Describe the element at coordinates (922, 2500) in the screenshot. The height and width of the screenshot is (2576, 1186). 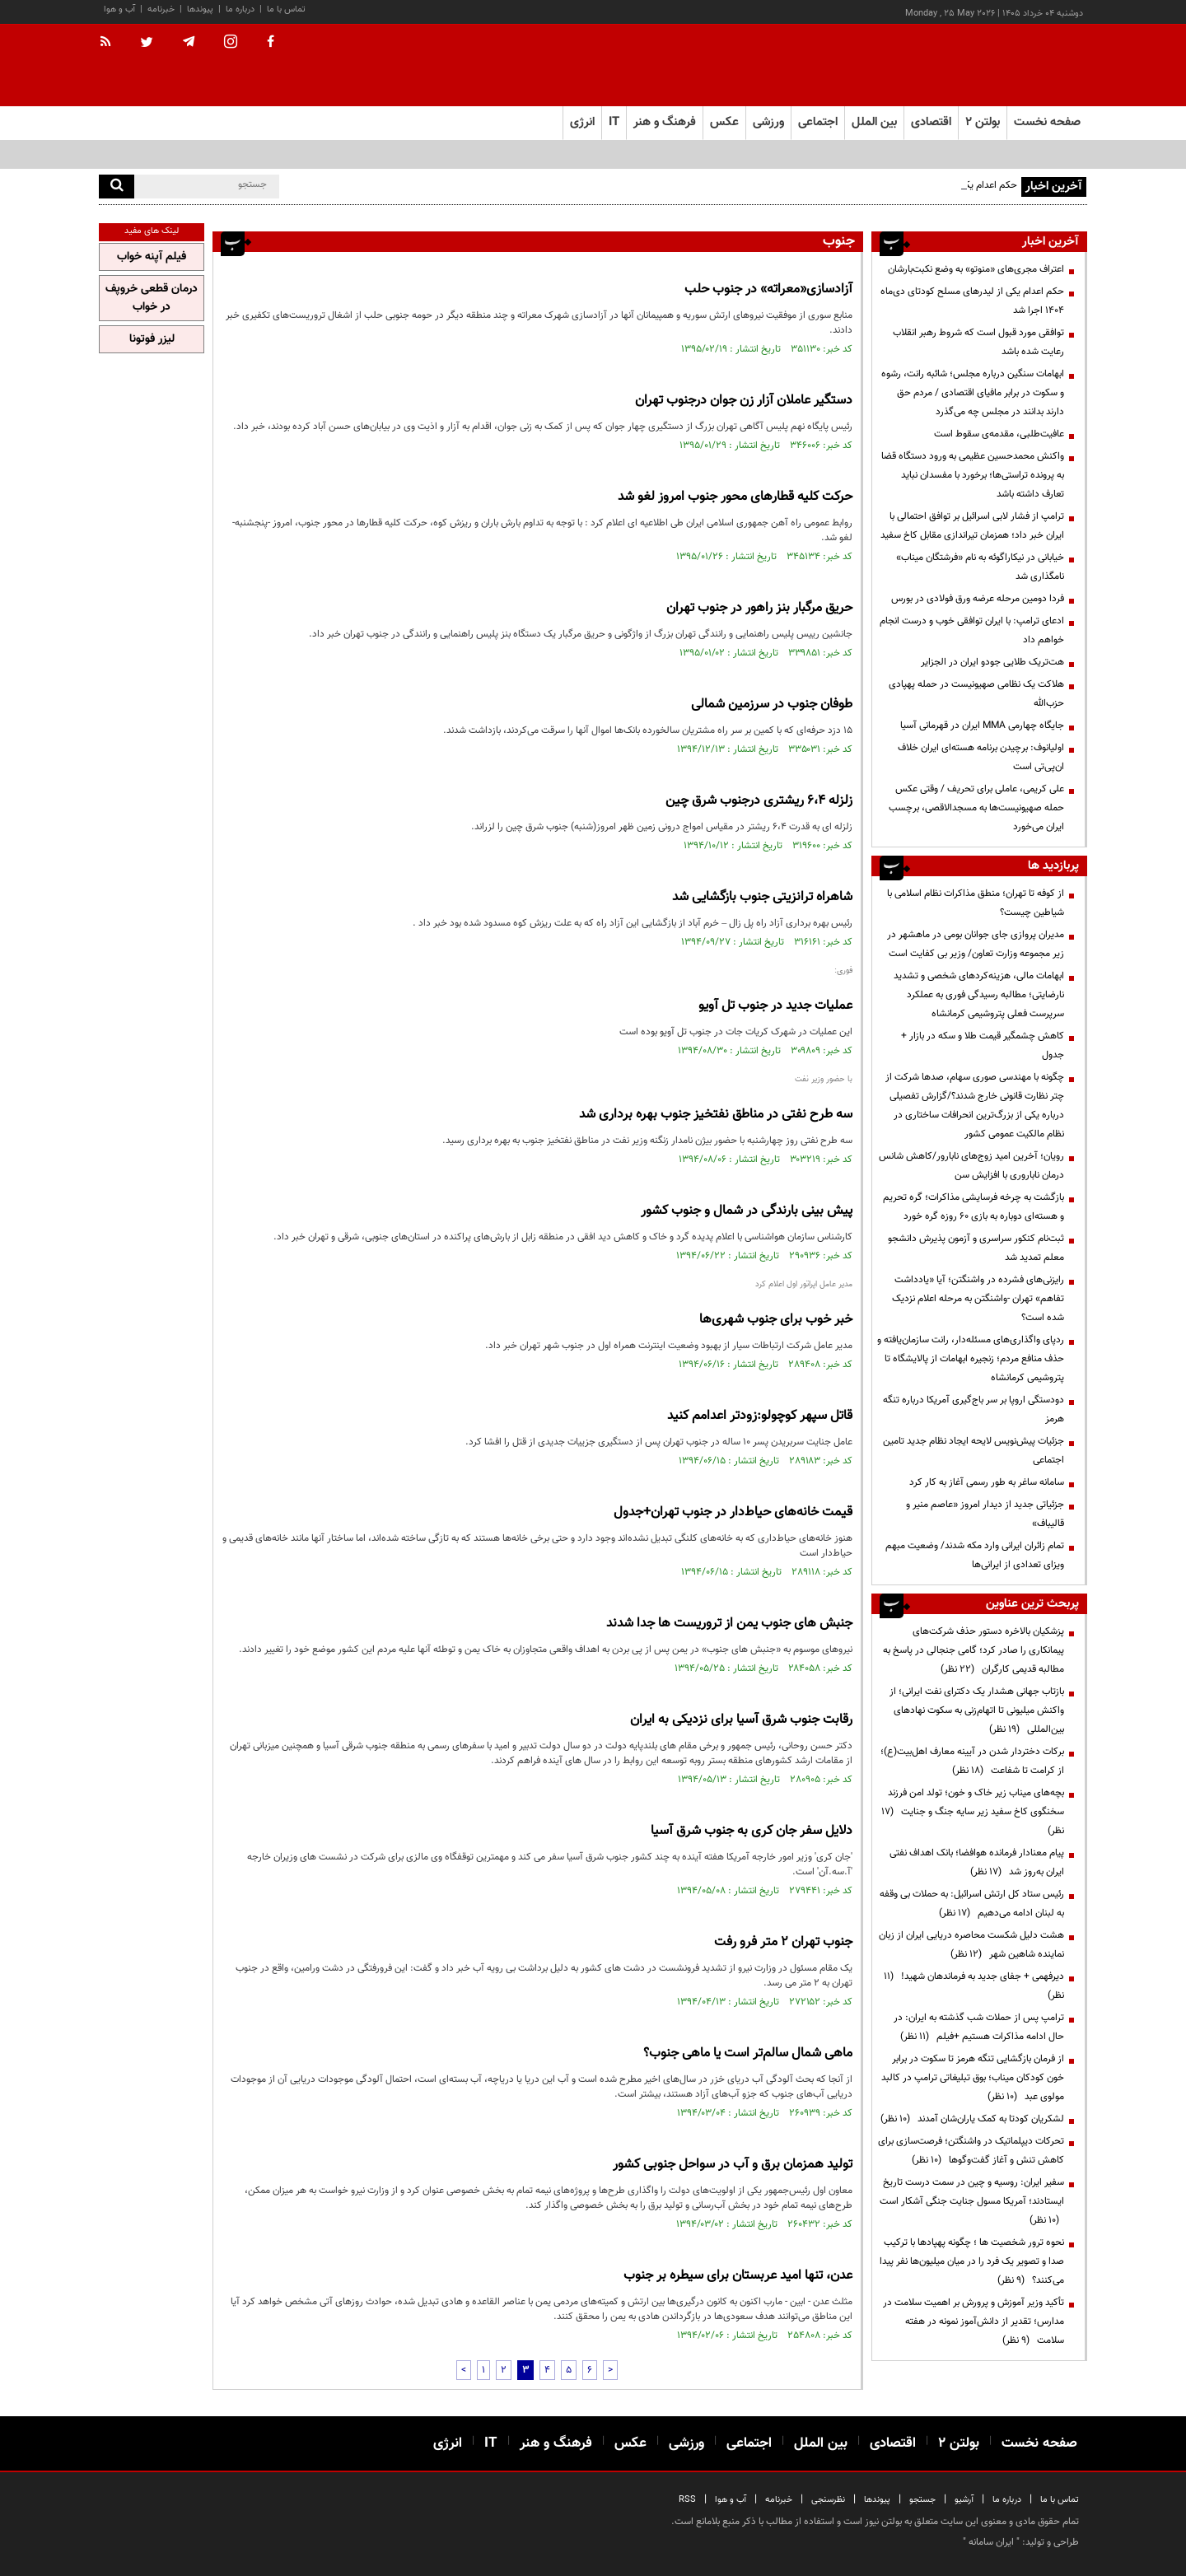
I see `جستجو` at that location.